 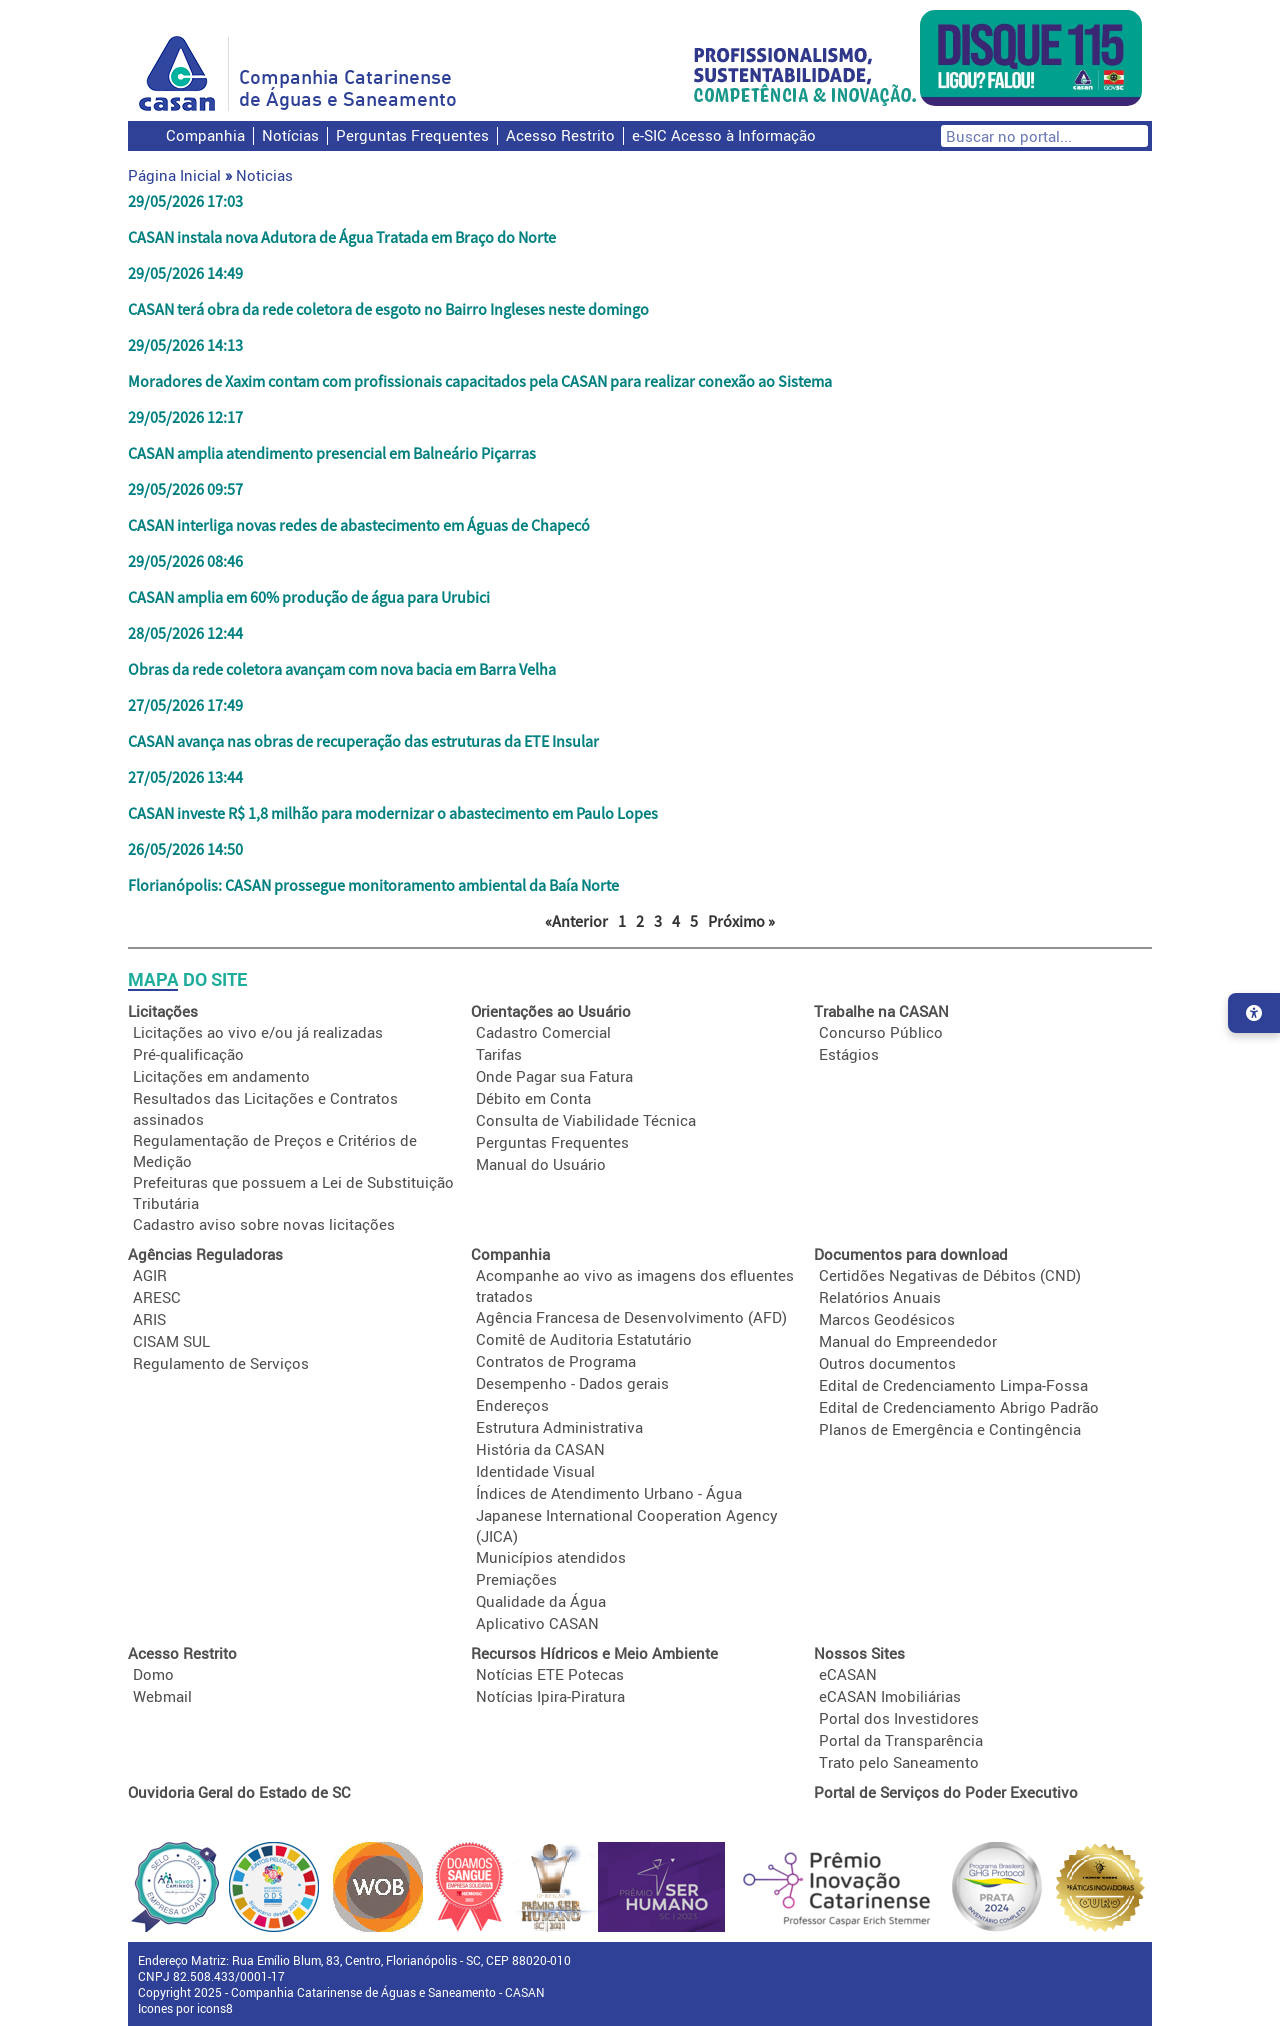 I want to click on Edital de Credenciamento Abrigo Padrão, so click(x=959, y=1407).